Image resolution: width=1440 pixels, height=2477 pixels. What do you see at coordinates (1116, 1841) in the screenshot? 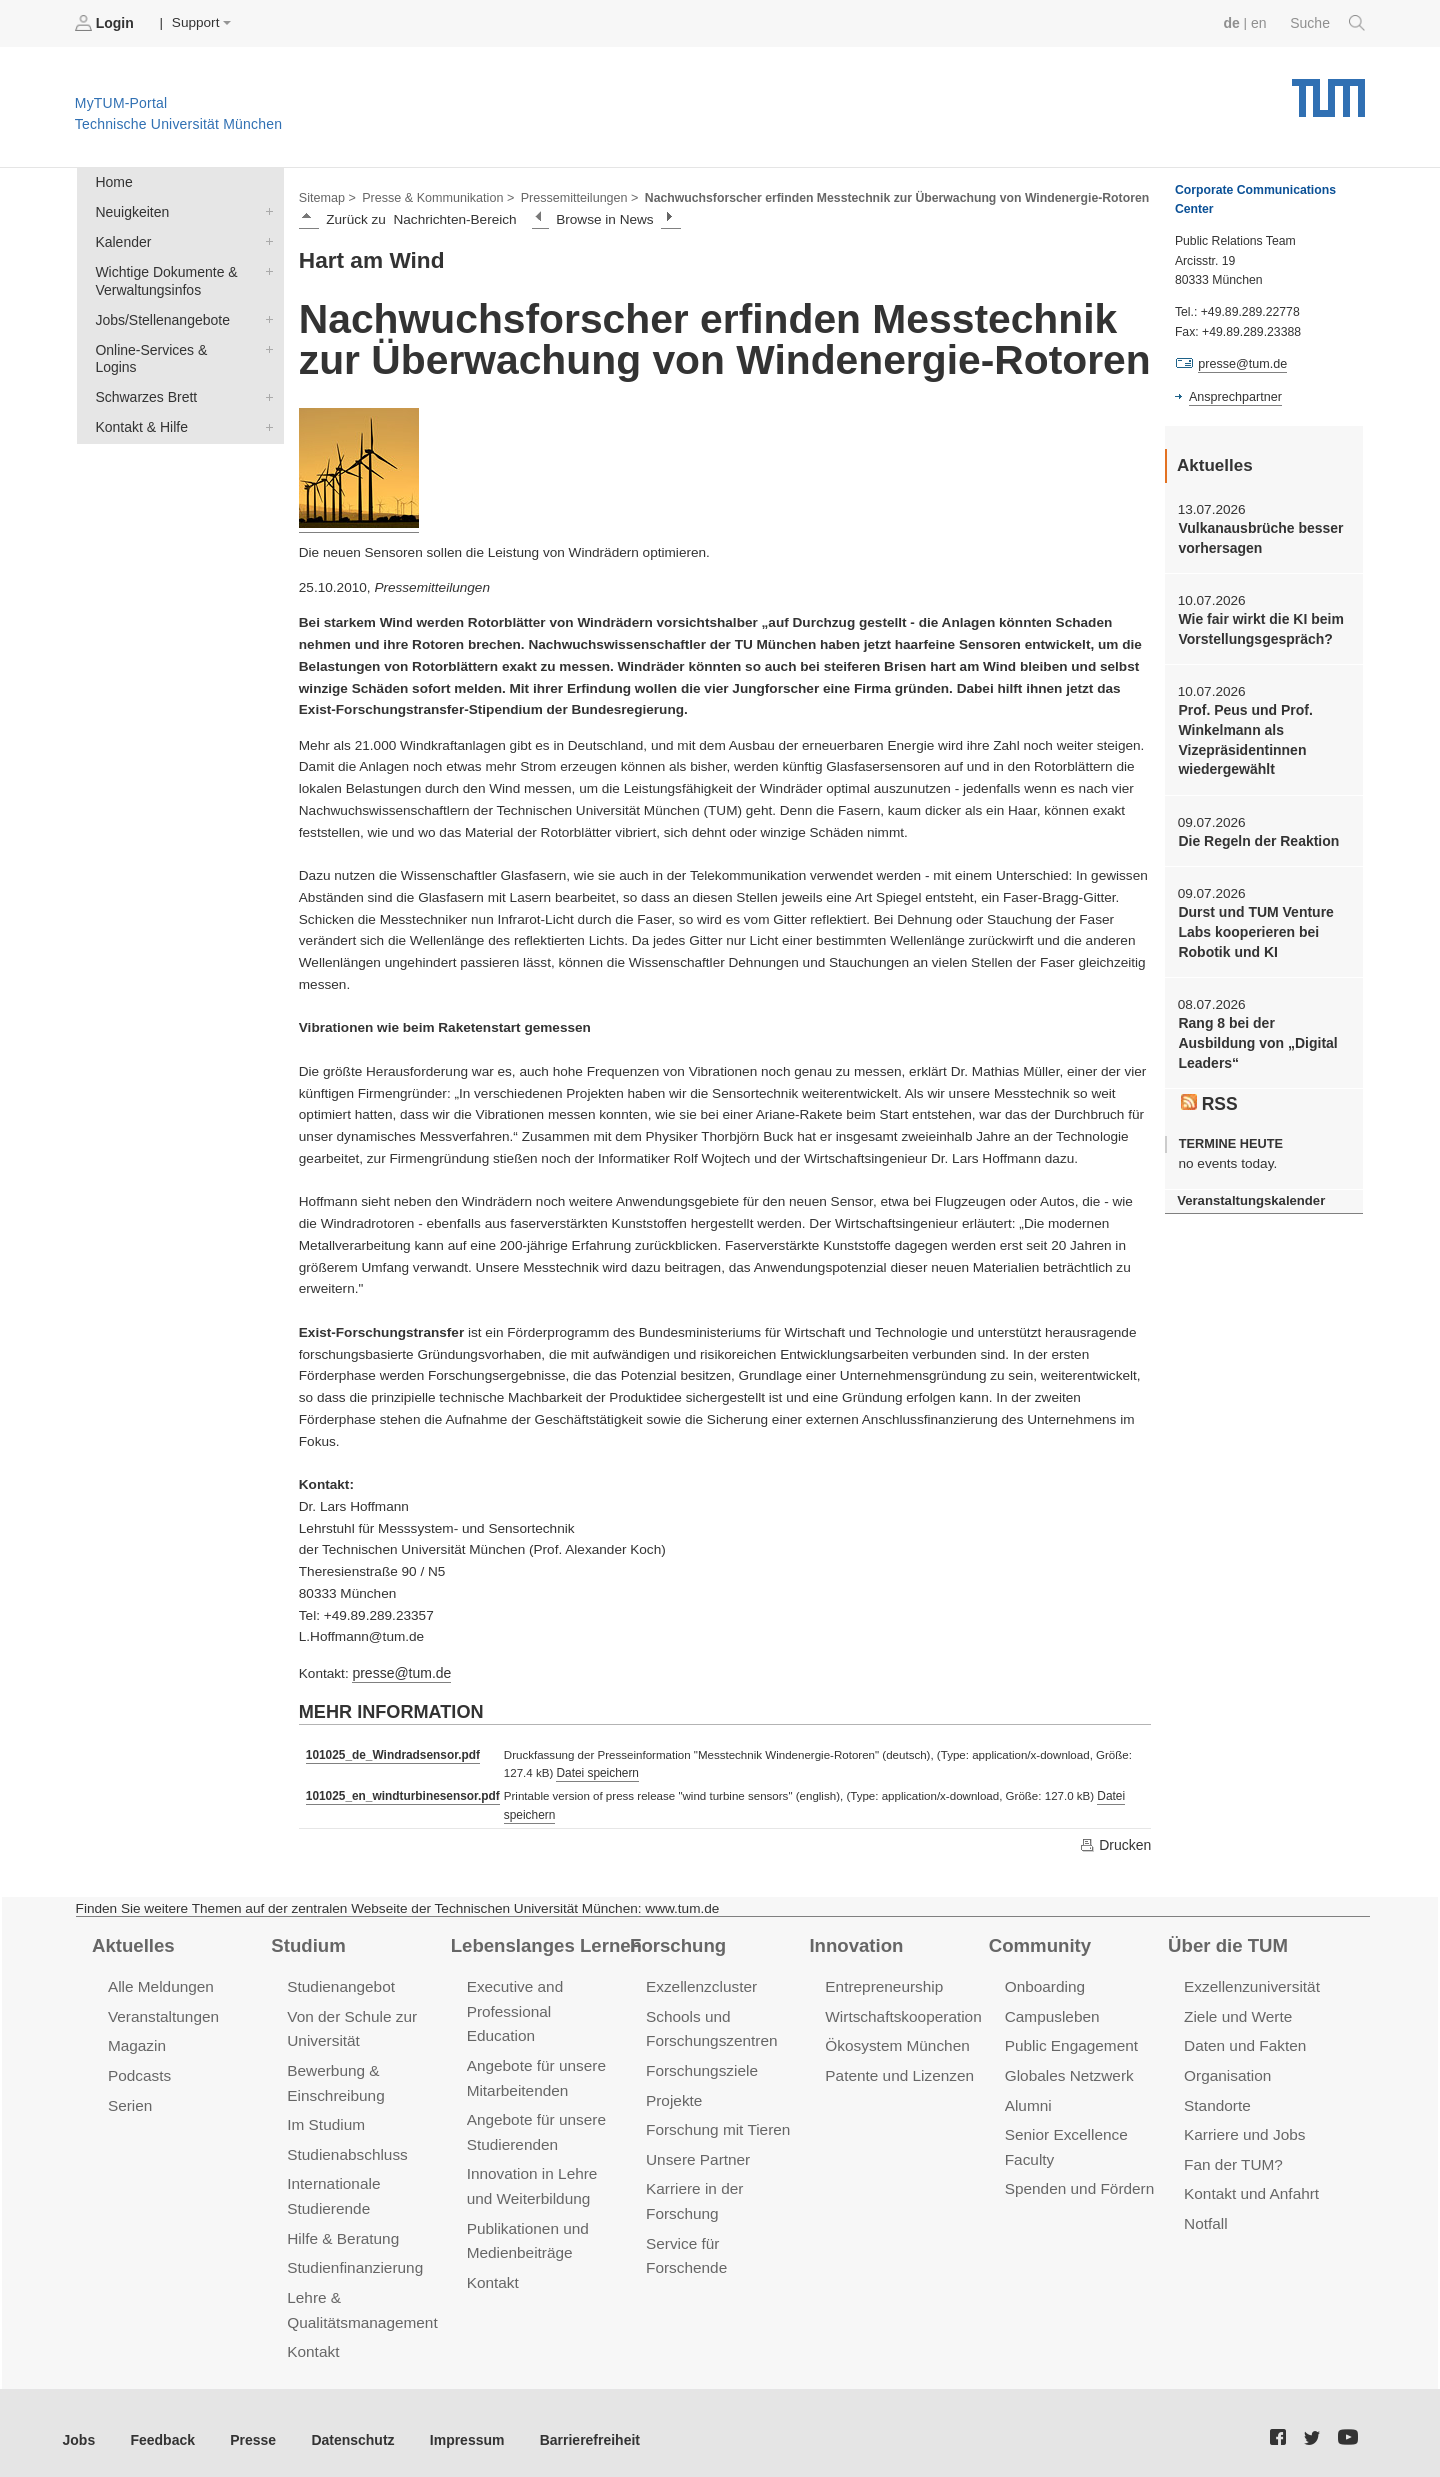
I see `Drucken` at bounding box center [1116, 1841].